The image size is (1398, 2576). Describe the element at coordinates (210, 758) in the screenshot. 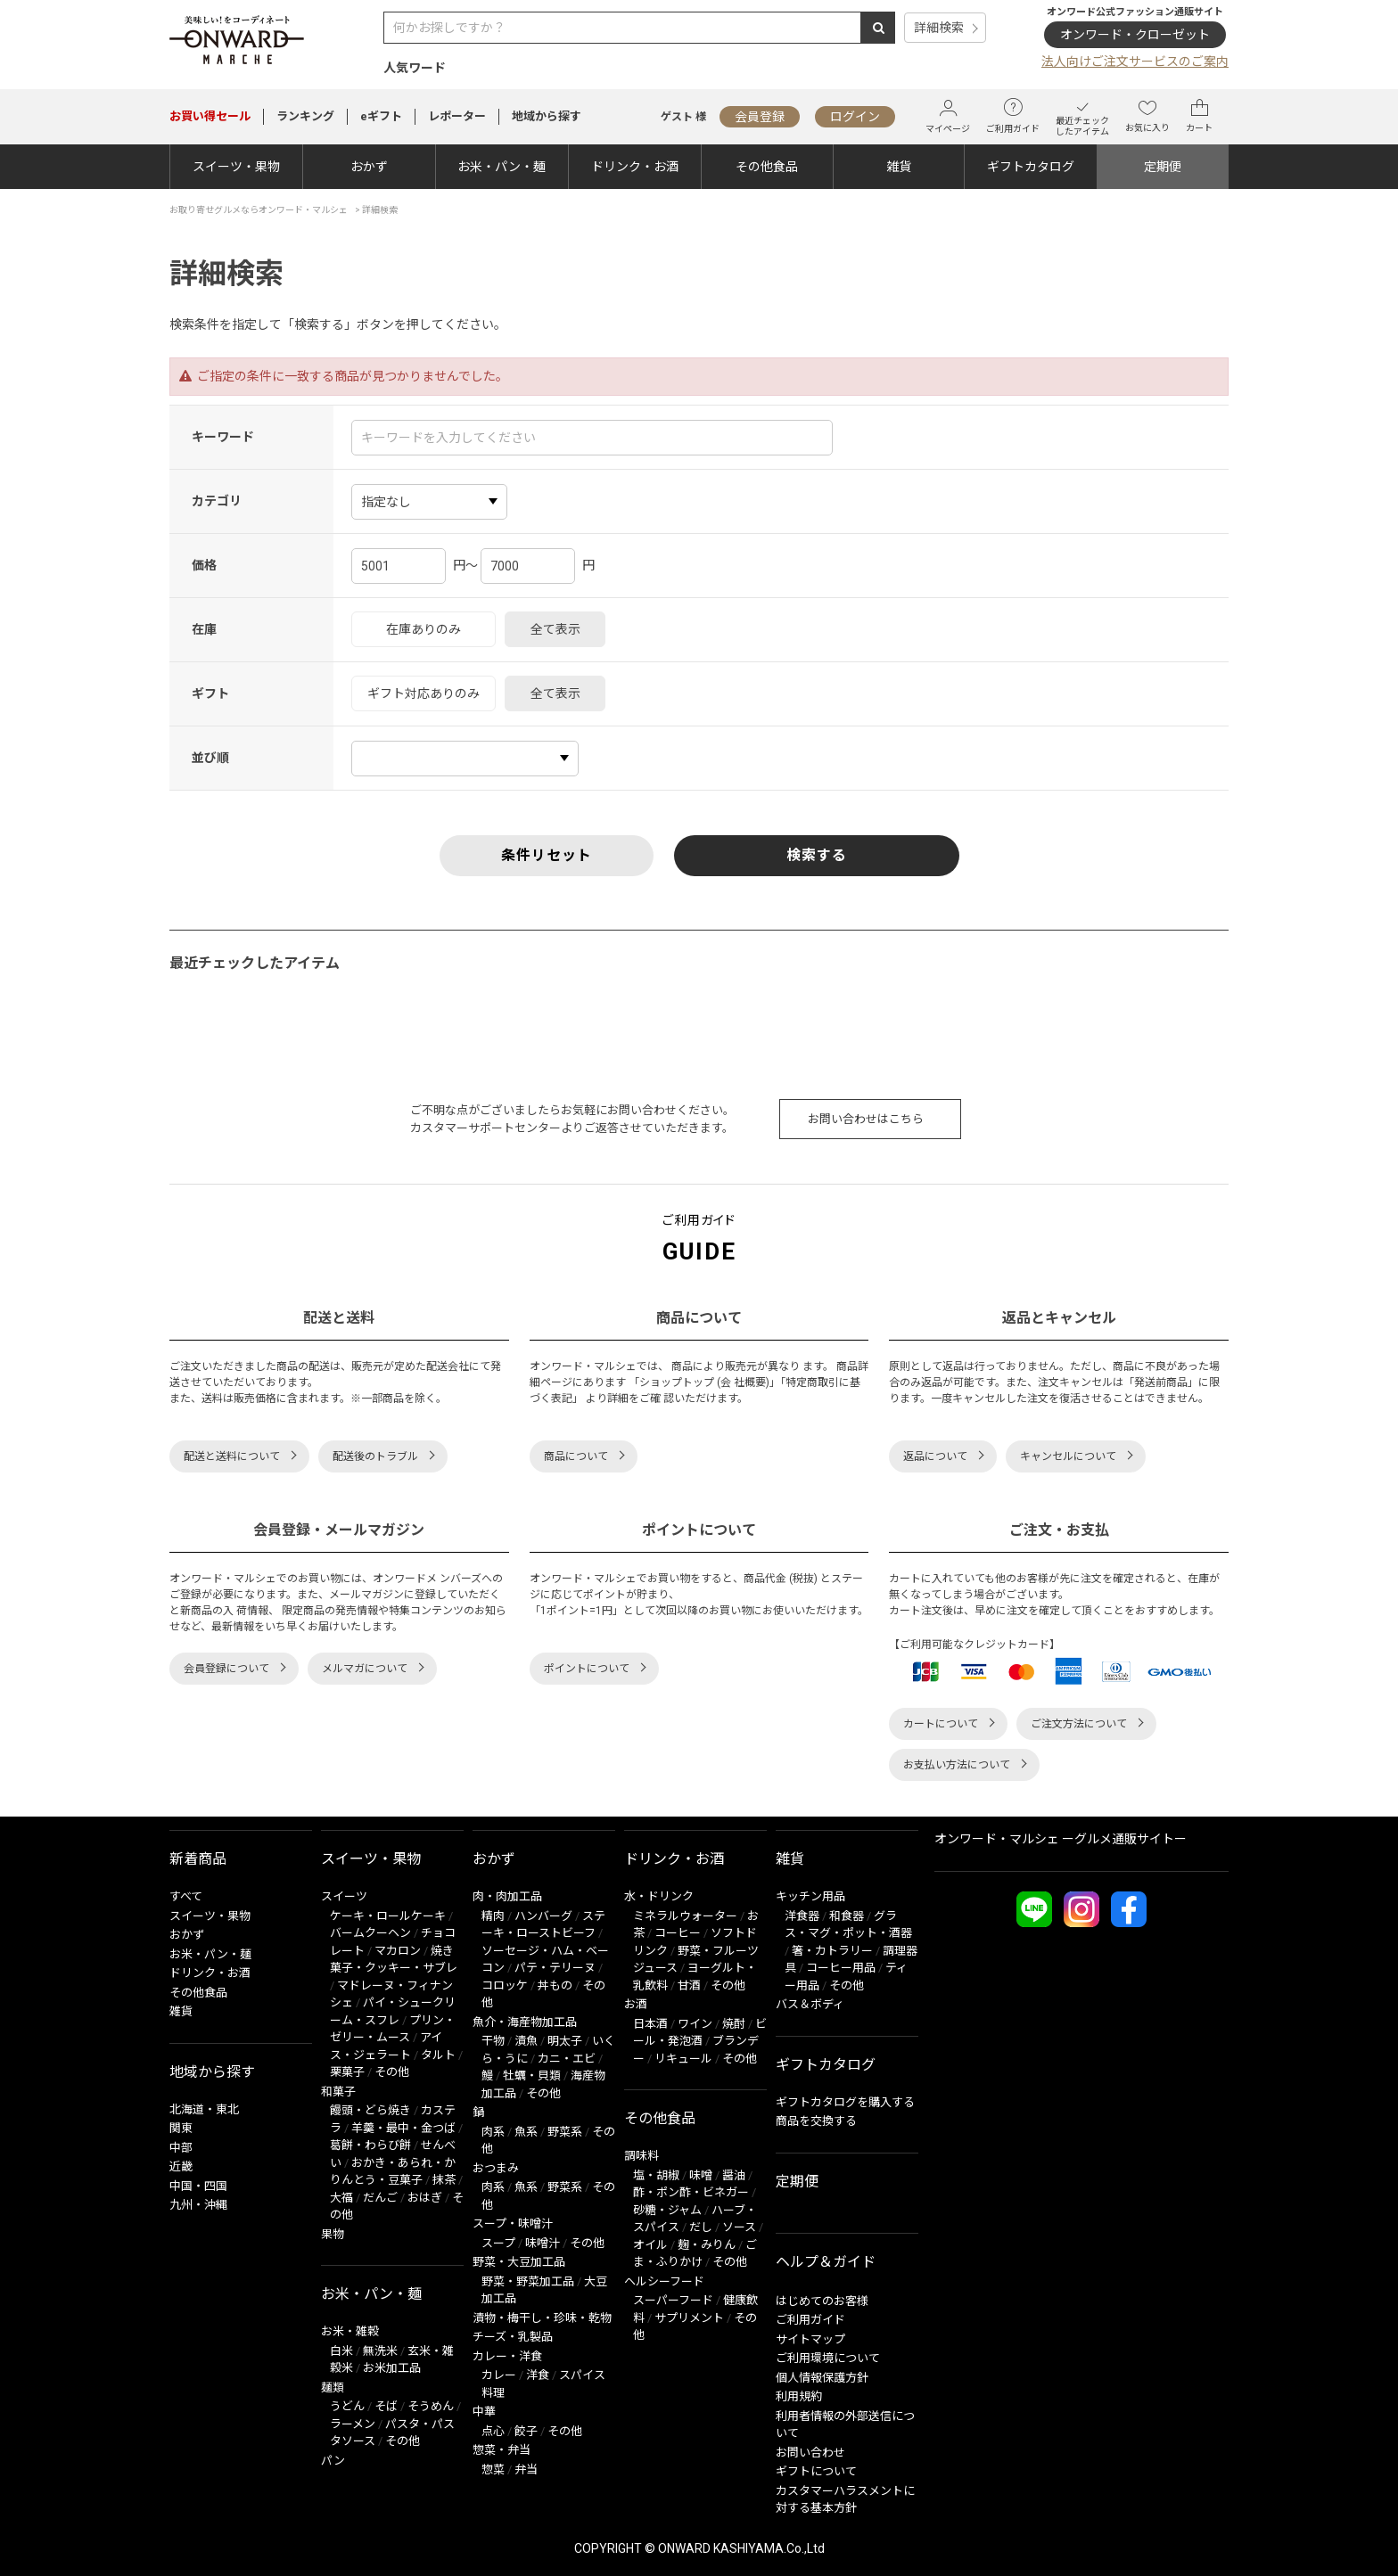

I see `並び順` at that location.